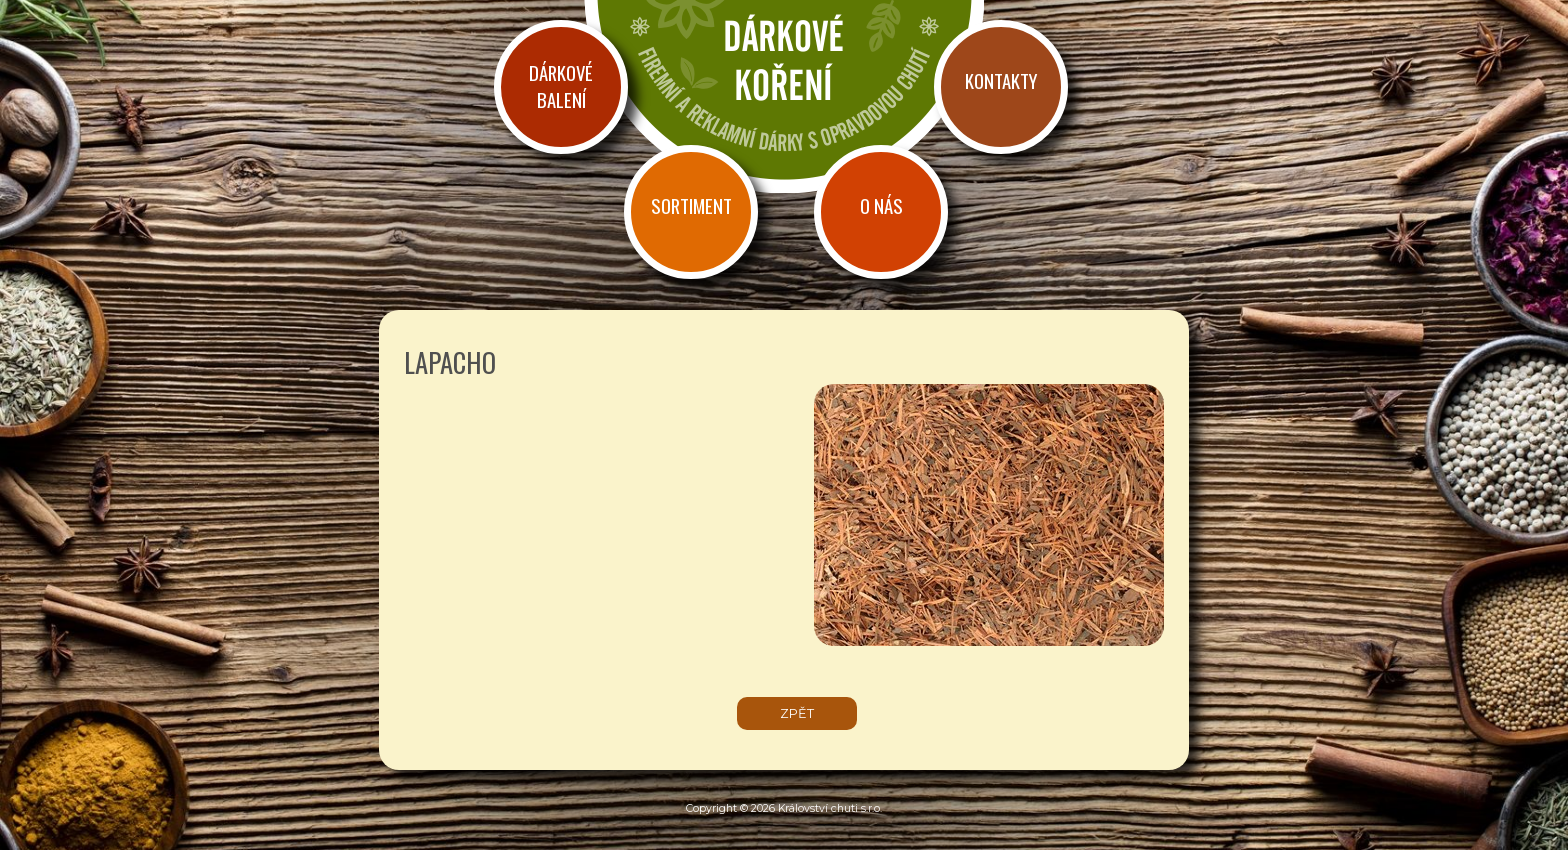  What do you see at coordinates (561, 86) in the screenshot?
I see `Dárkové balení` at bounding box center [561, 86].